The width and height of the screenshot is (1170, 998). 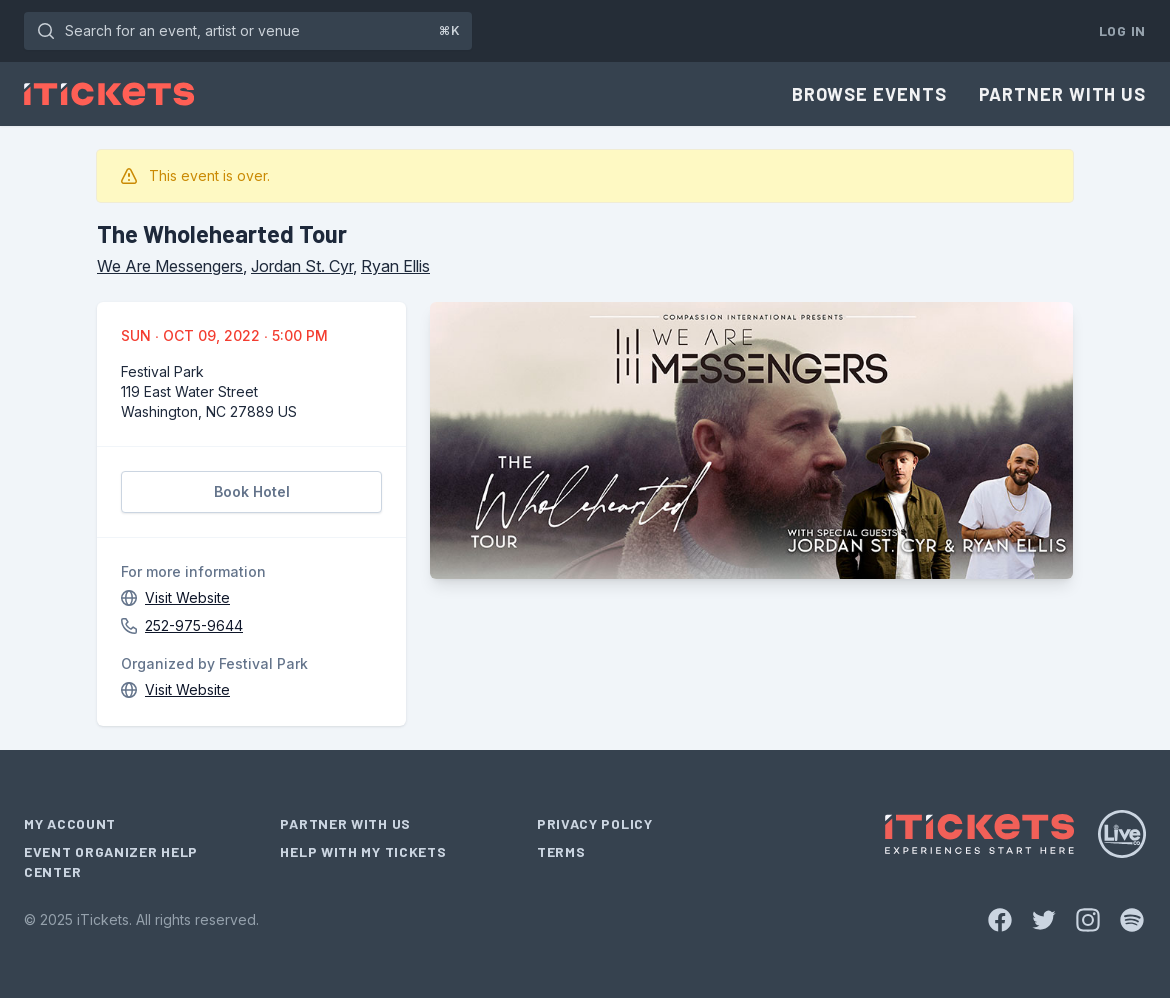 I want to click on Terms, so click(x=561, y=851).